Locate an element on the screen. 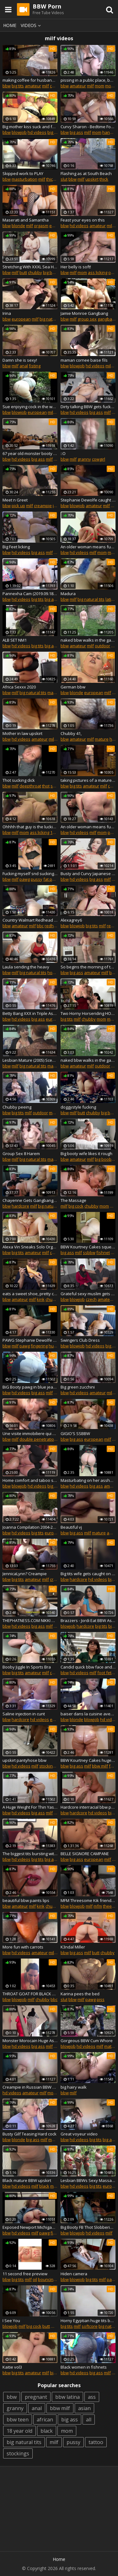  bbw is located at coordinates (7, 86).